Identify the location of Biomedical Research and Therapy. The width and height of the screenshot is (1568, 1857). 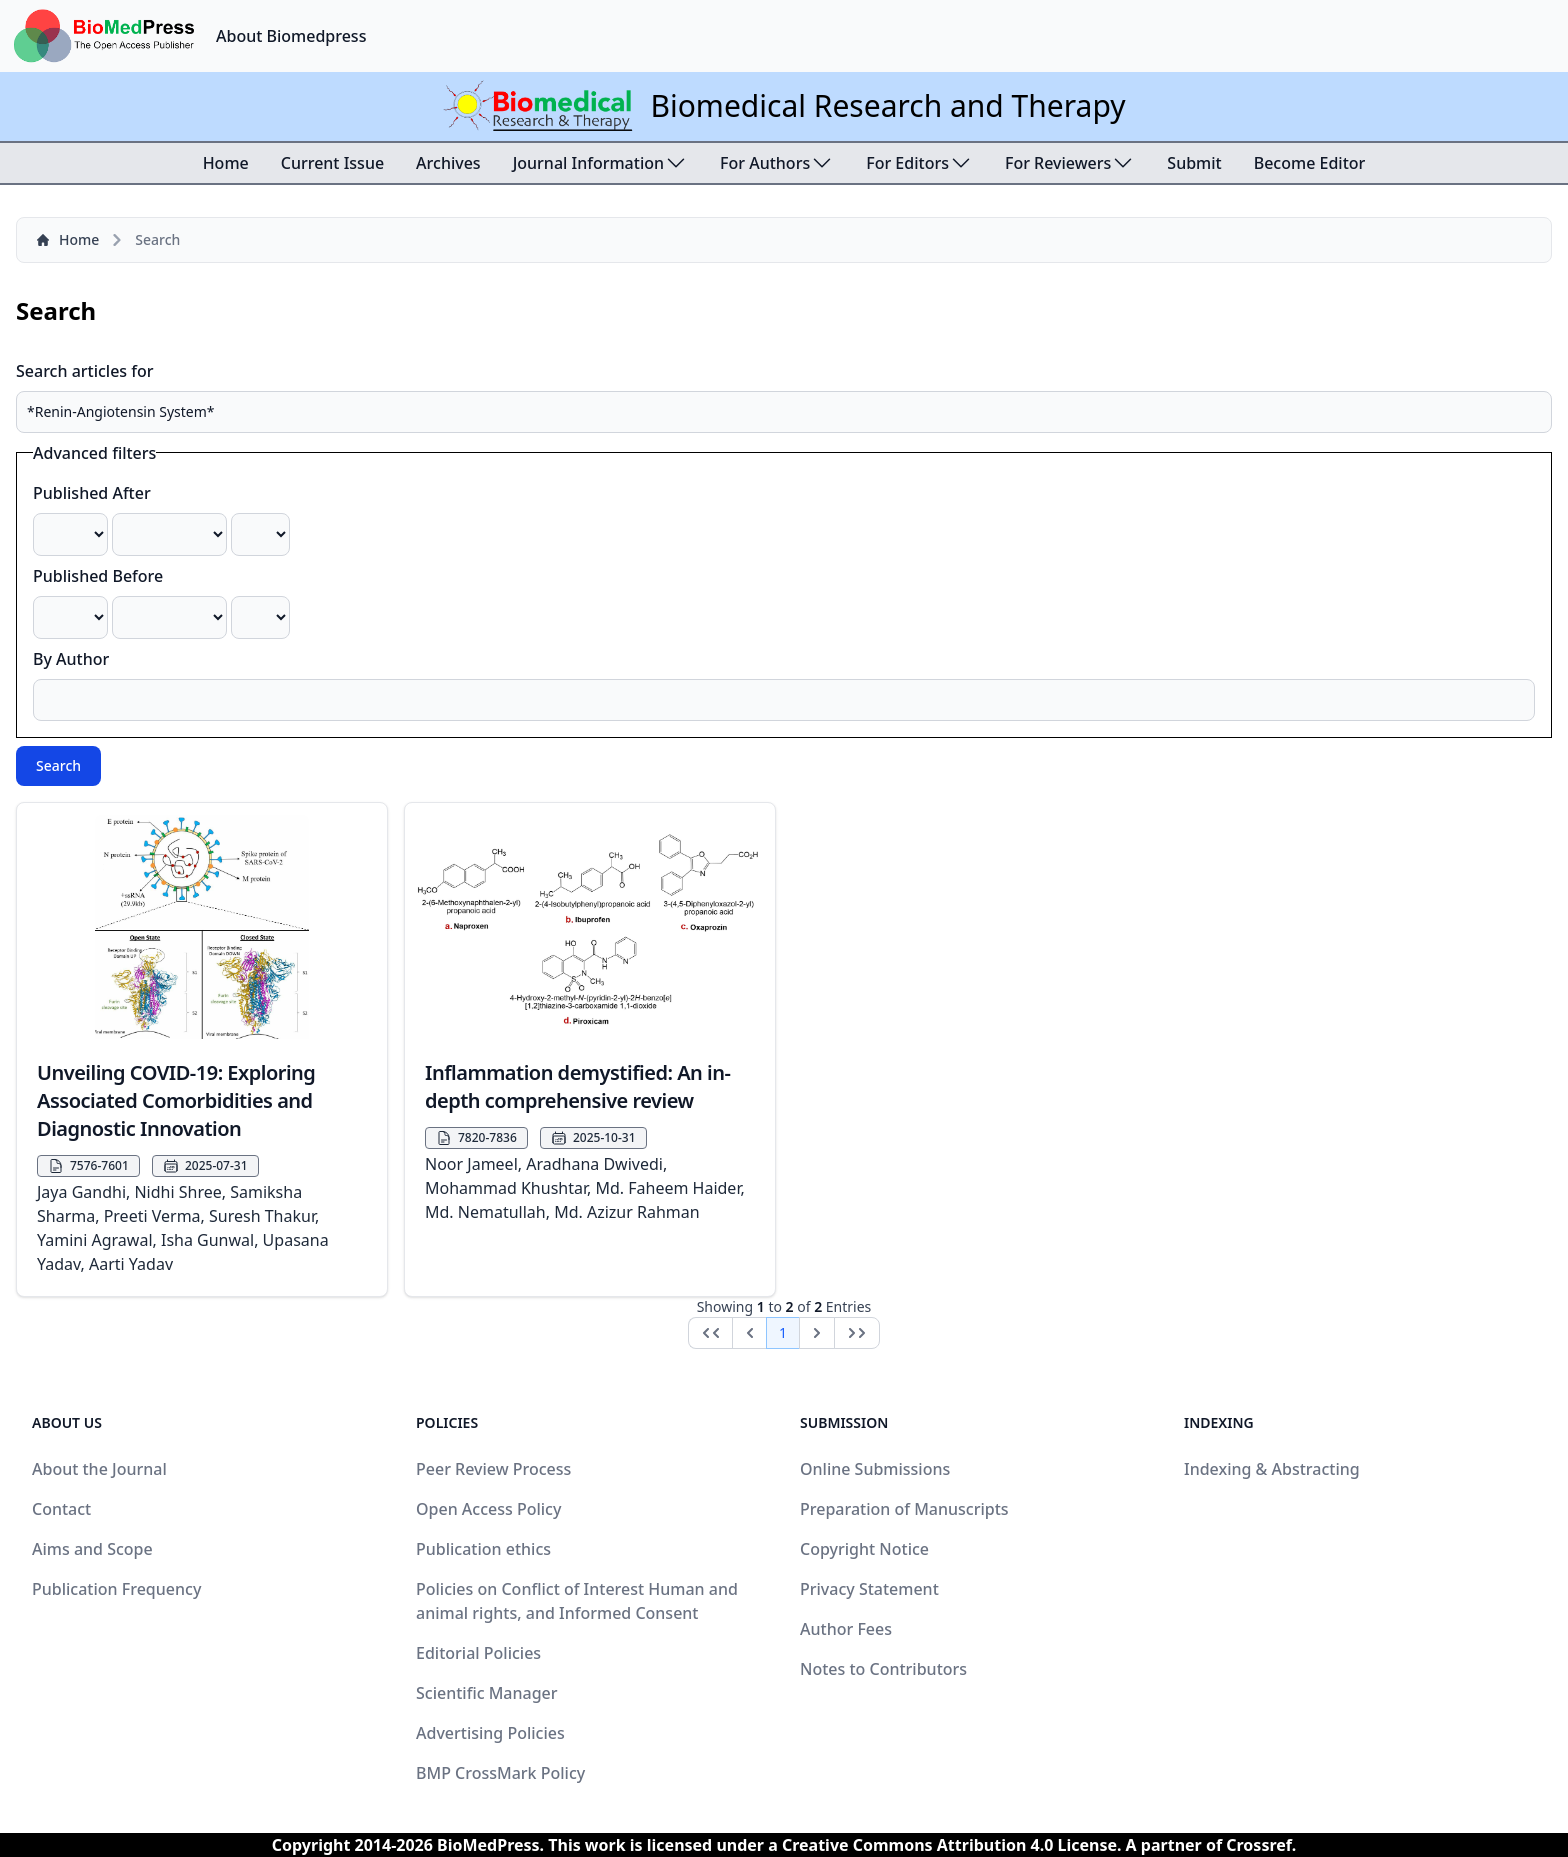
(887, 105).